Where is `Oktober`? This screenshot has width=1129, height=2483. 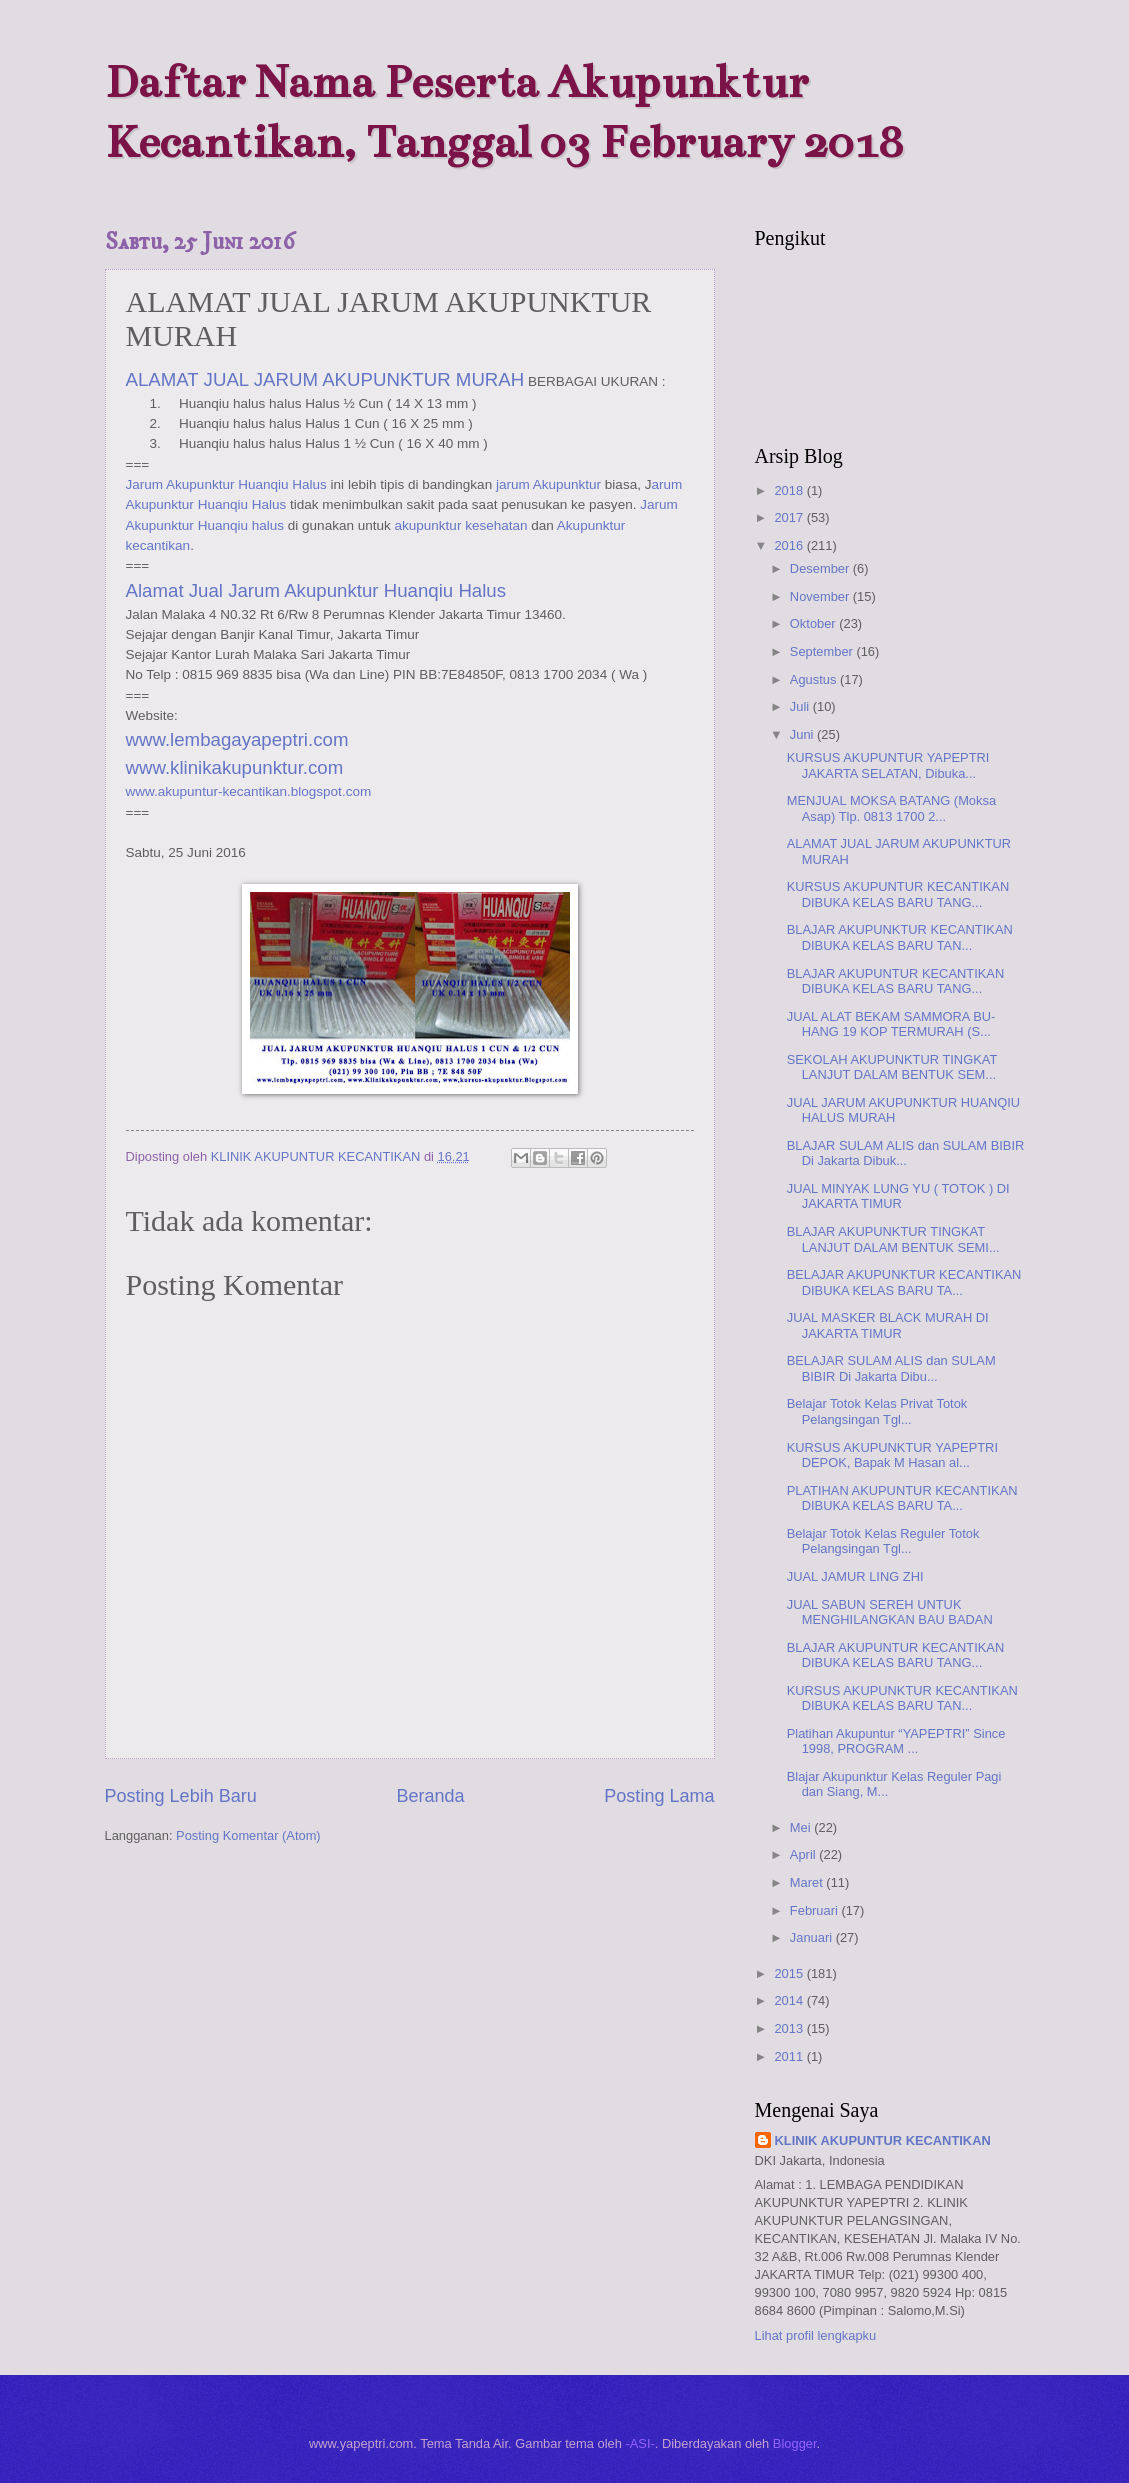 Oktober is located at coordinates (814, 623).